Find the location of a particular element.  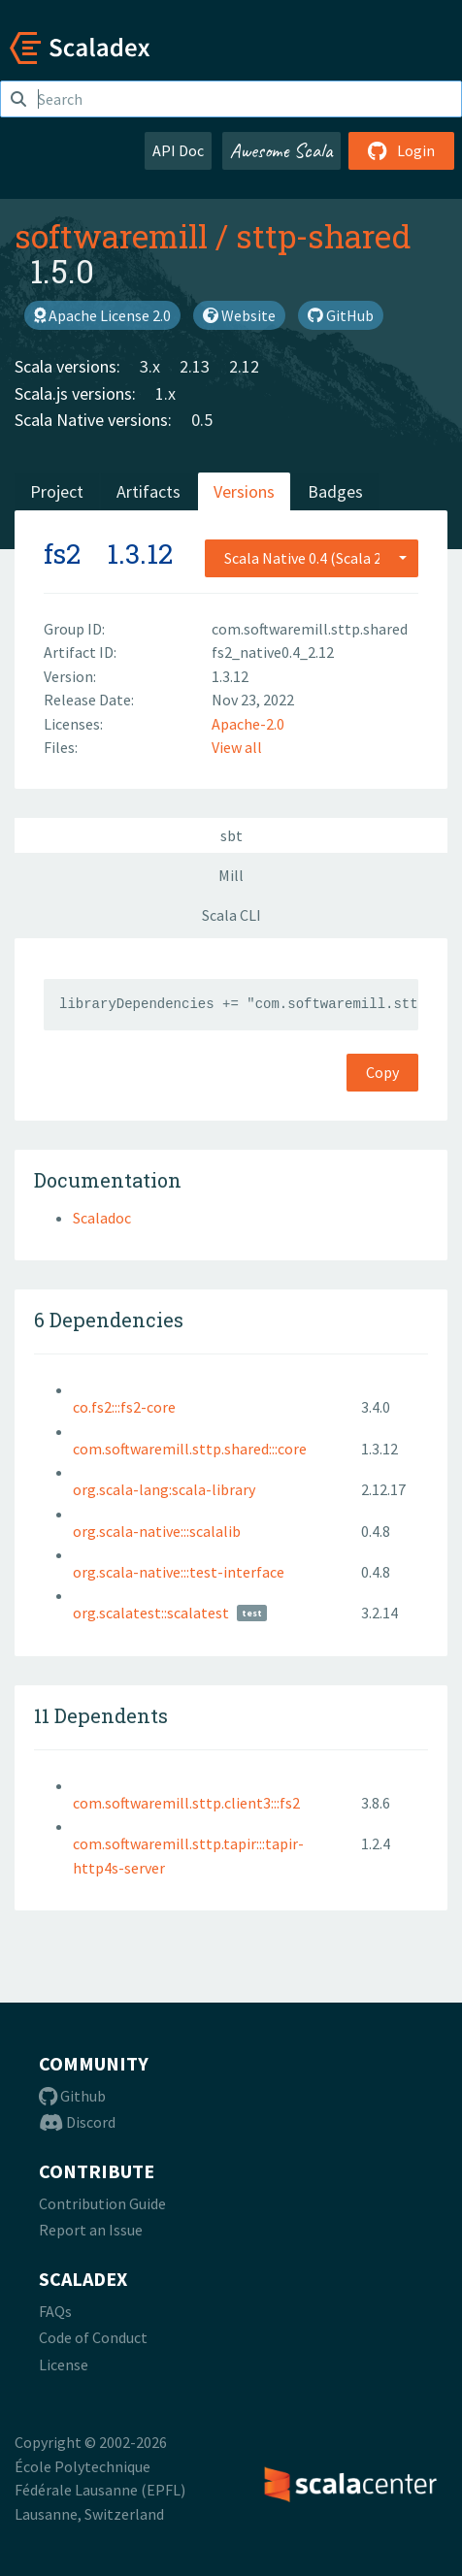

Report an Issue is located at coordinates (91, 2229).